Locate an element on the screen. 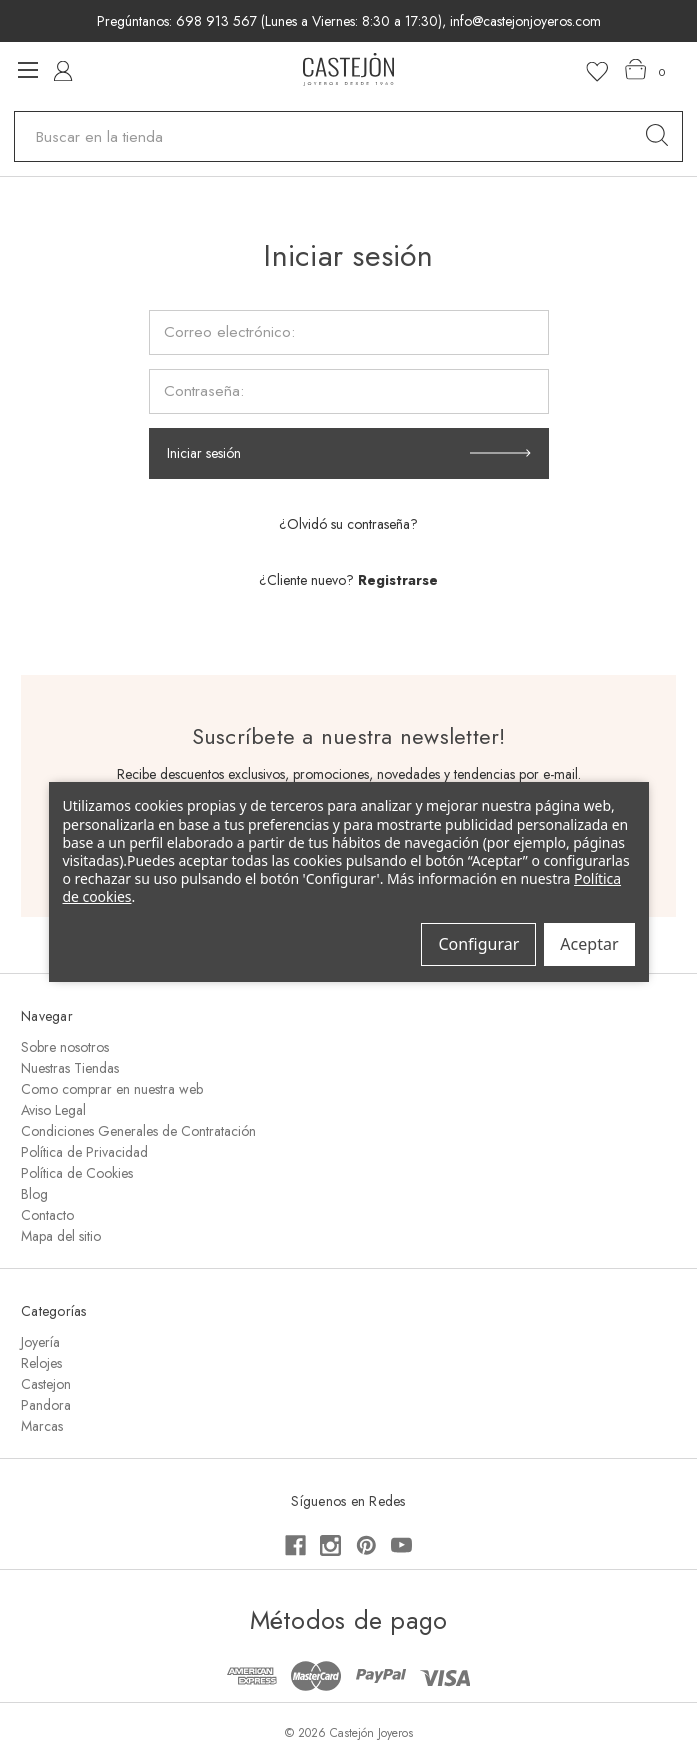  Nuestras Tiendas is located at coordinates (70, 1068).